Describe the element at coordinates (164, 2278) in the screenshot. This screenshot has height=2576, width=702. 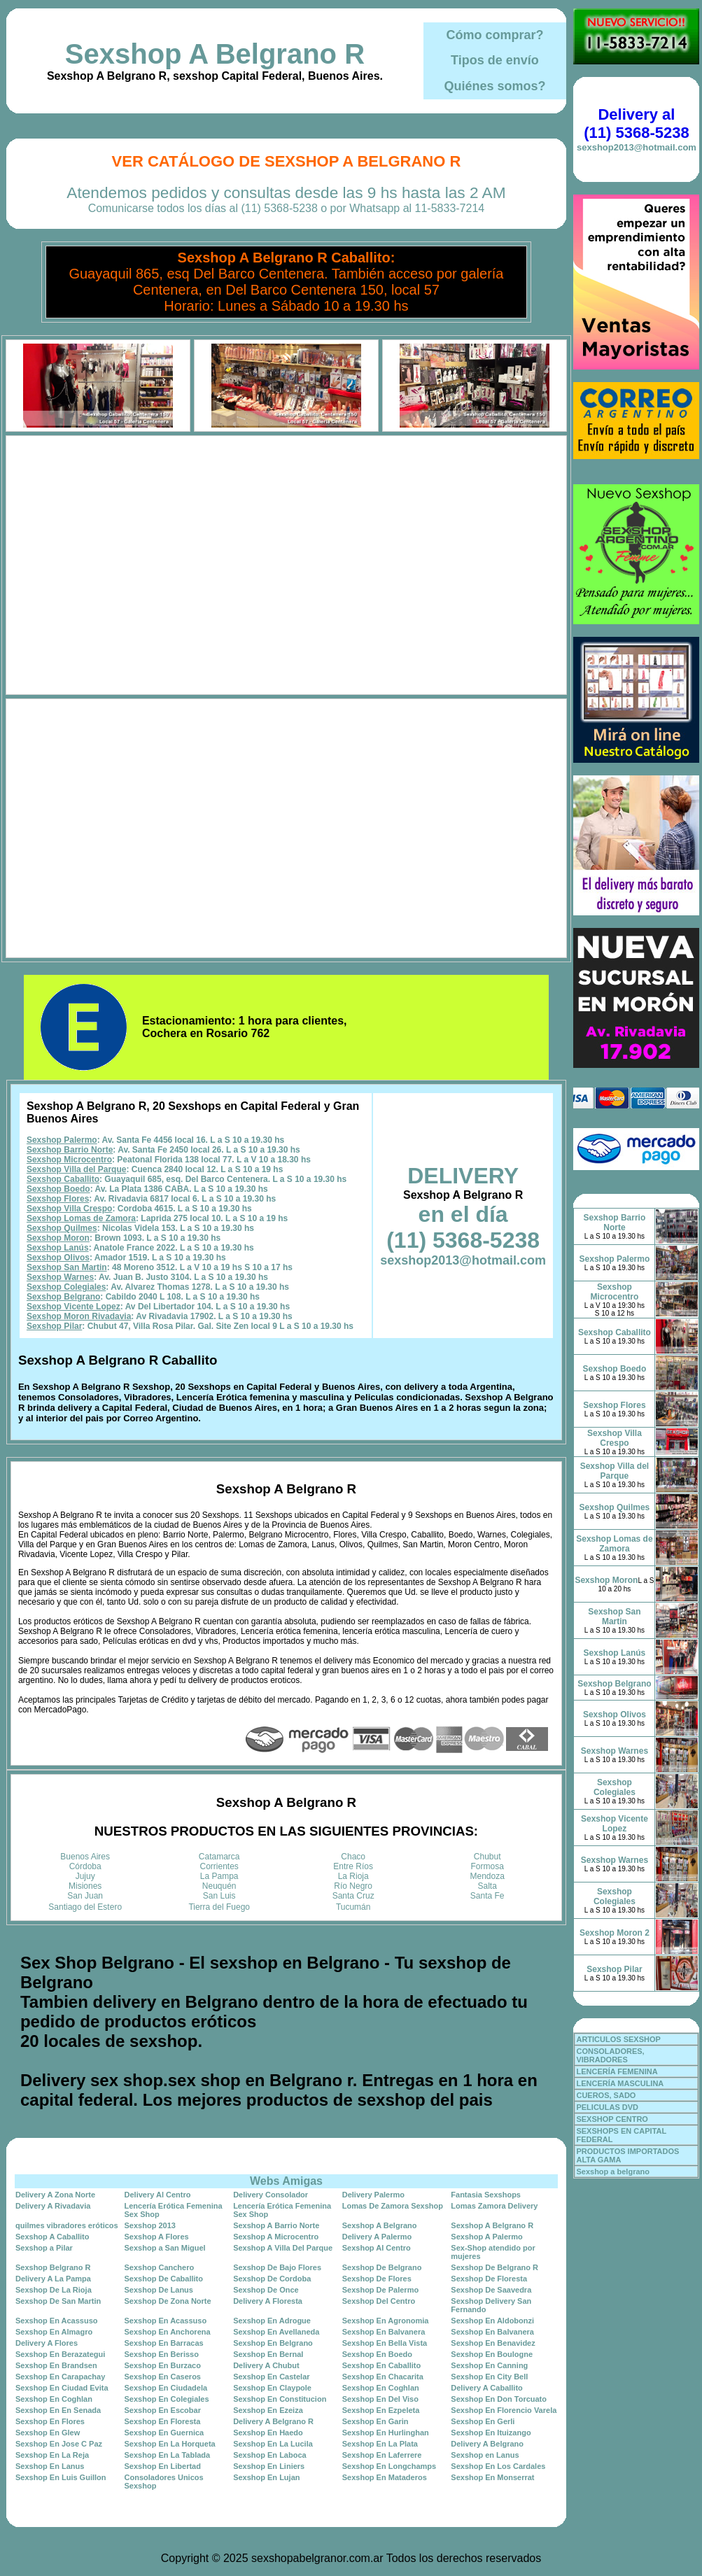
I see `Sexshop De Caballito` at that location.